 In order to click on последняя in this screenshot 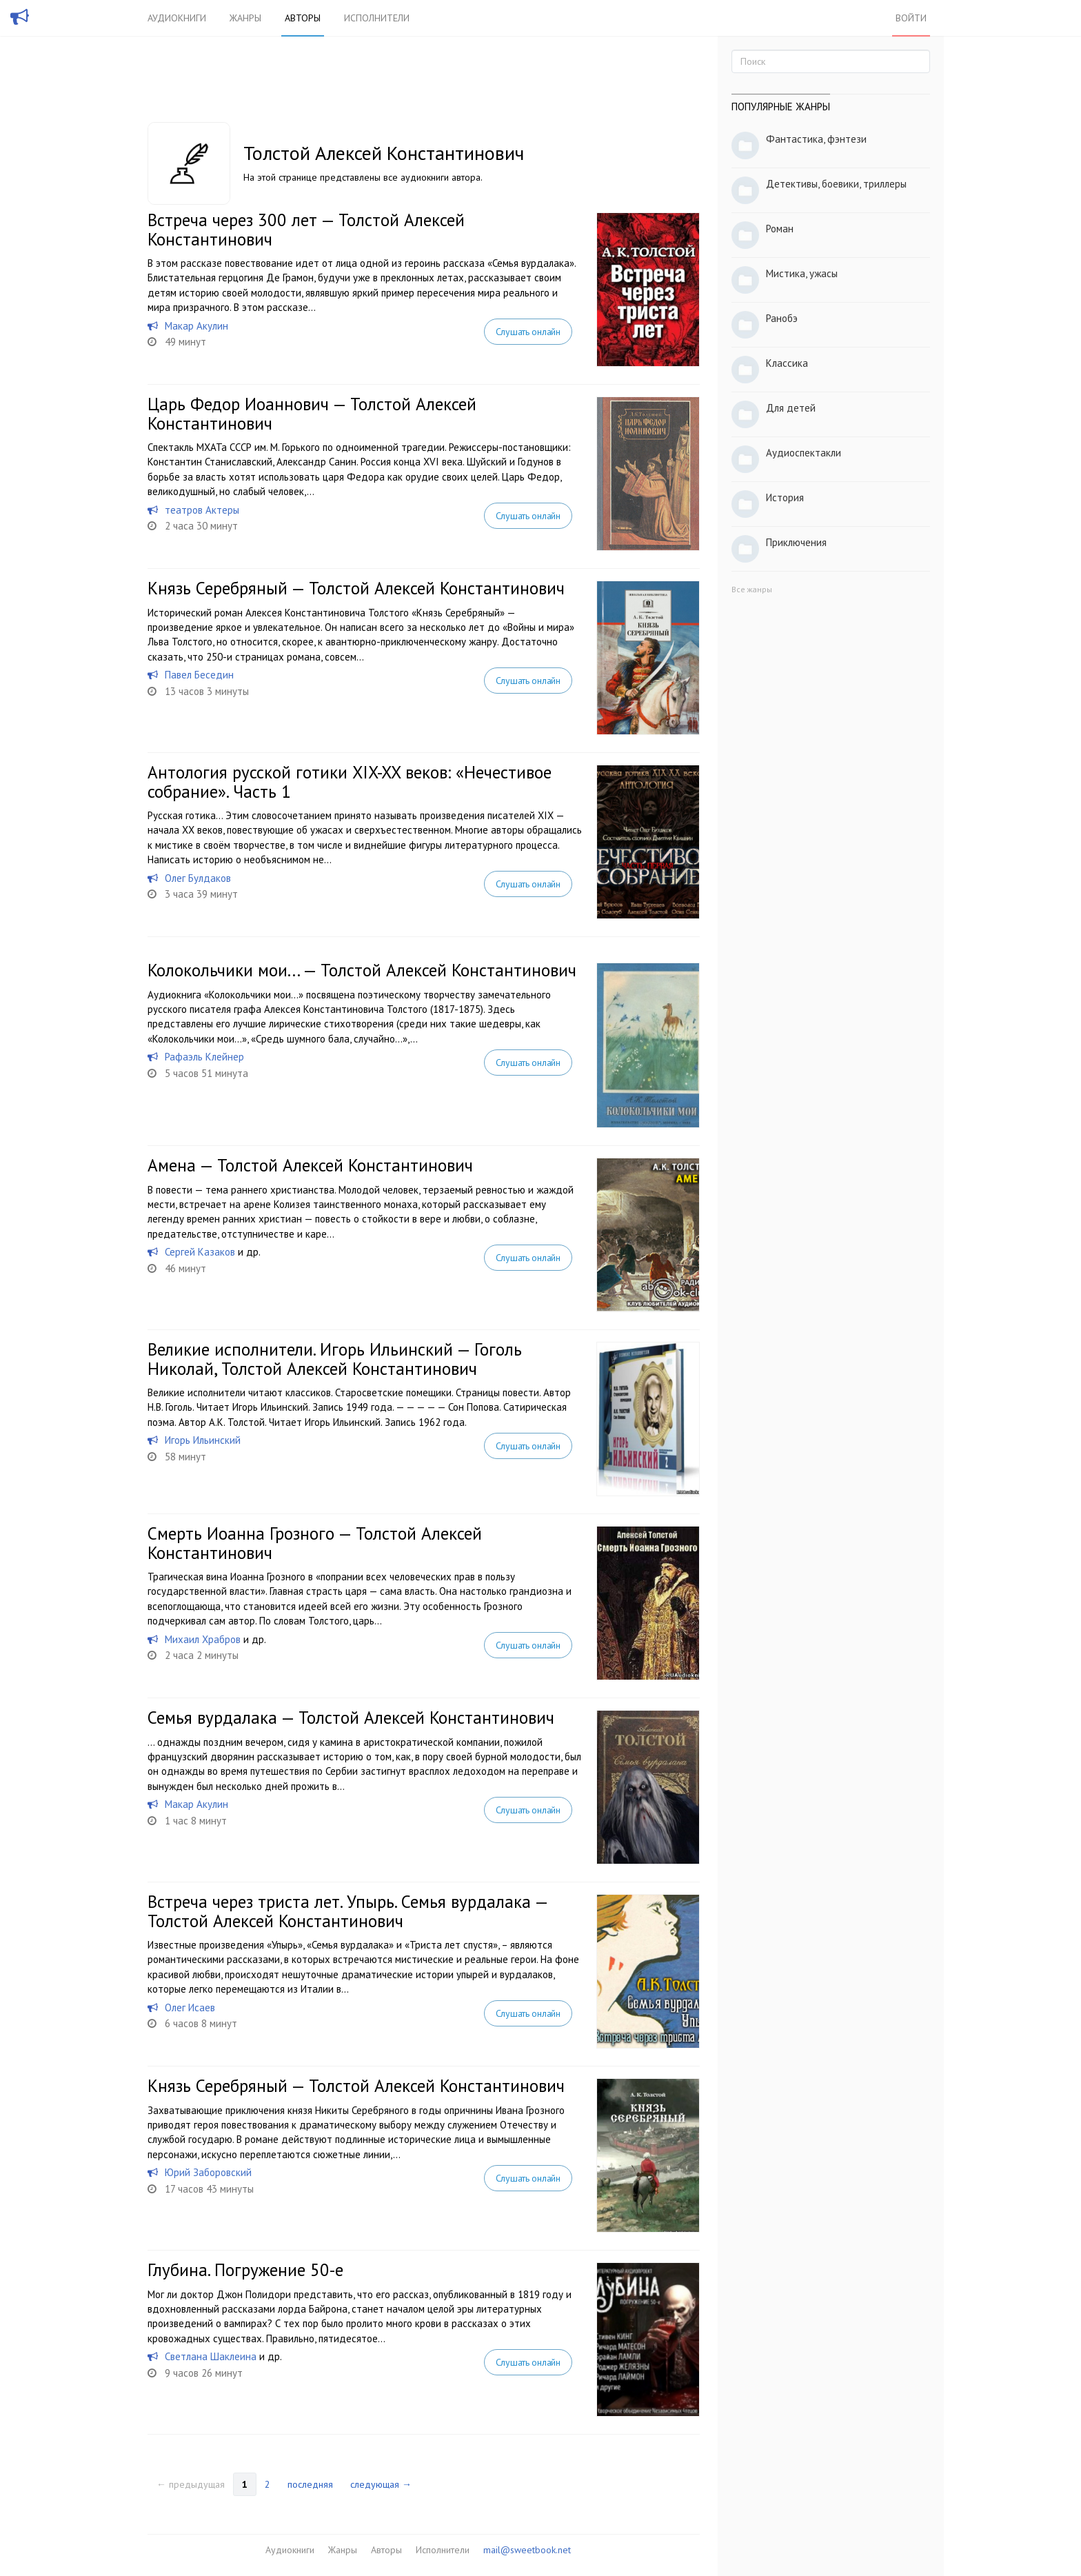, I will do `click(310, 2484)`.